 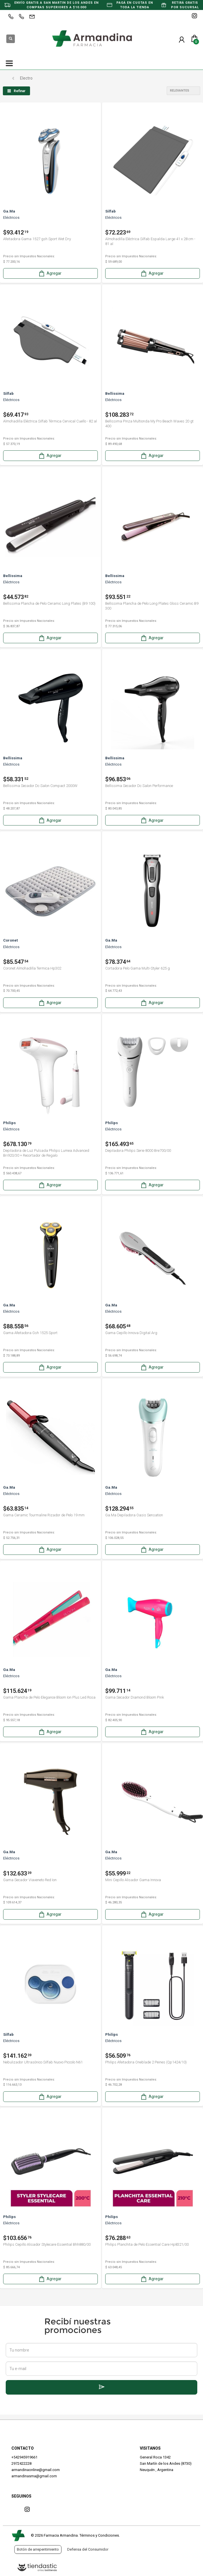 What do you see at coordinates (87, 2549) in the screenshot?
I see `Defensa del Consumidor` at bounding box center [87, 2549].